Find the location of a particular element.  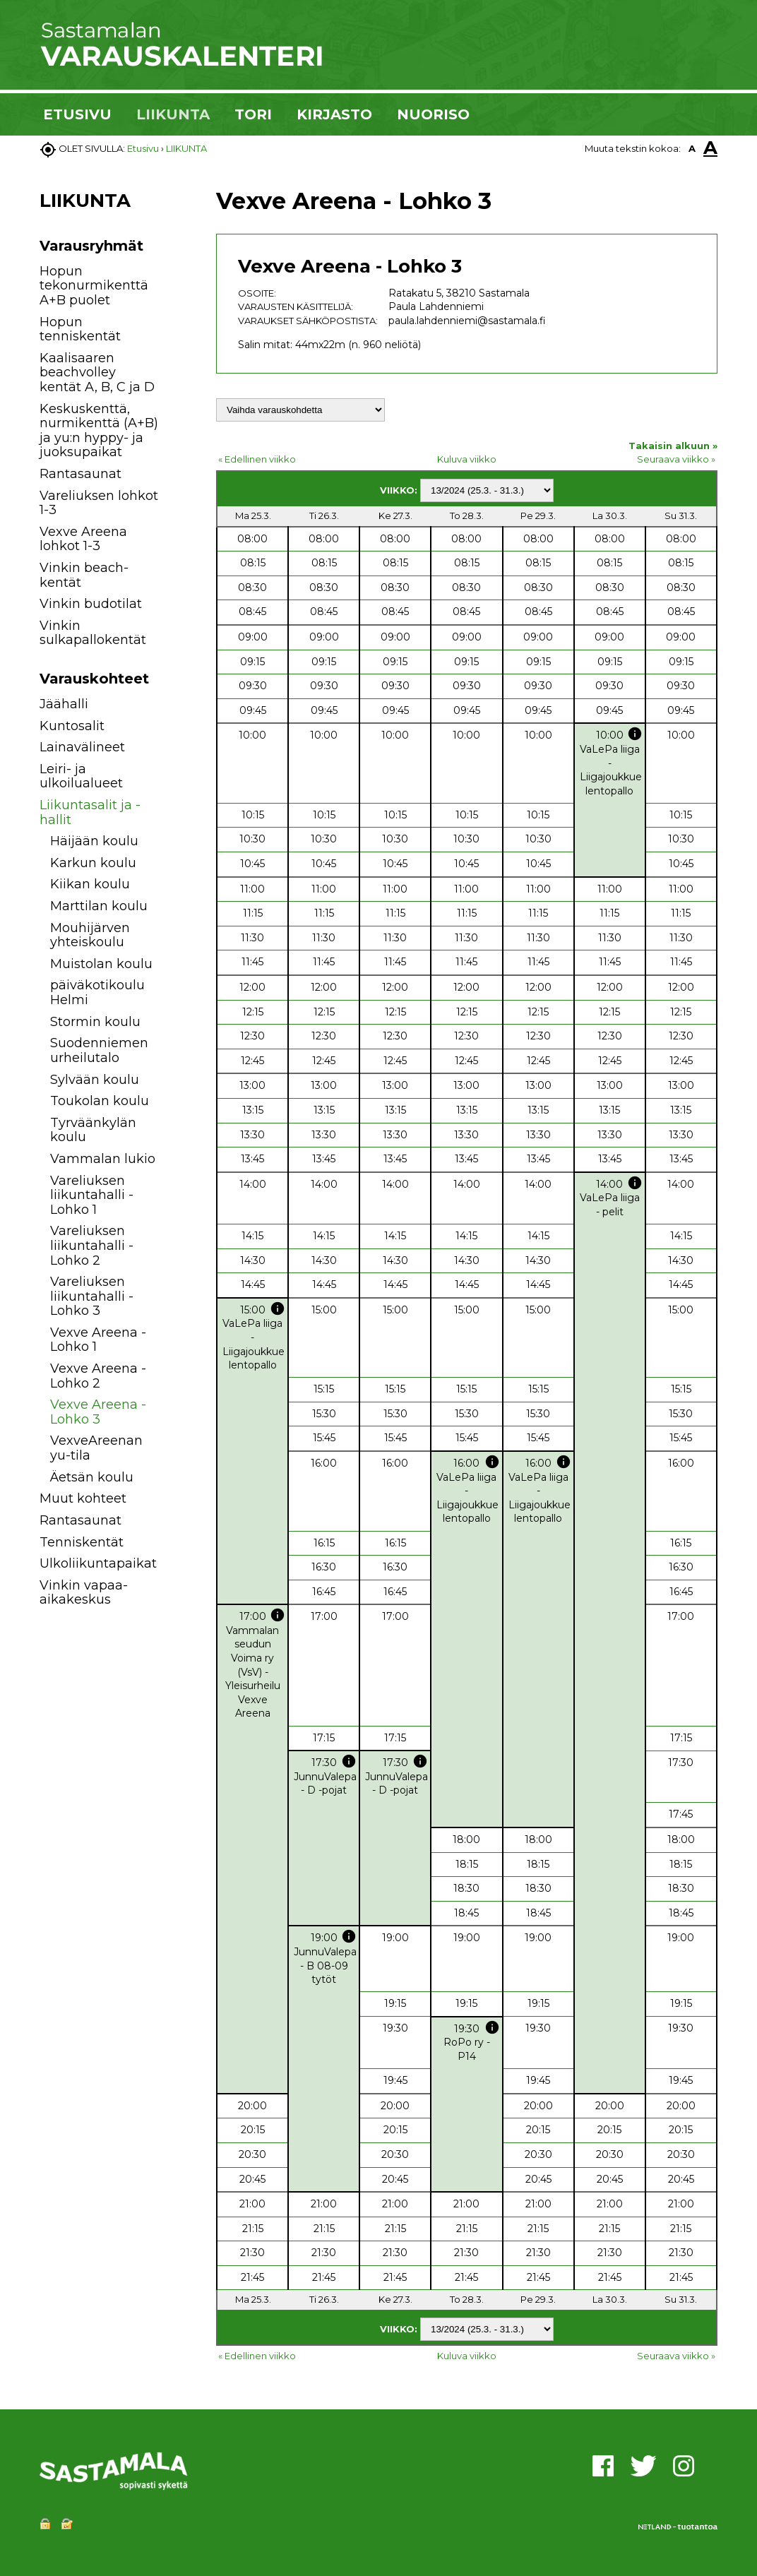

Ulkoliikuntapaikat is located at coordinates (98, 1563).